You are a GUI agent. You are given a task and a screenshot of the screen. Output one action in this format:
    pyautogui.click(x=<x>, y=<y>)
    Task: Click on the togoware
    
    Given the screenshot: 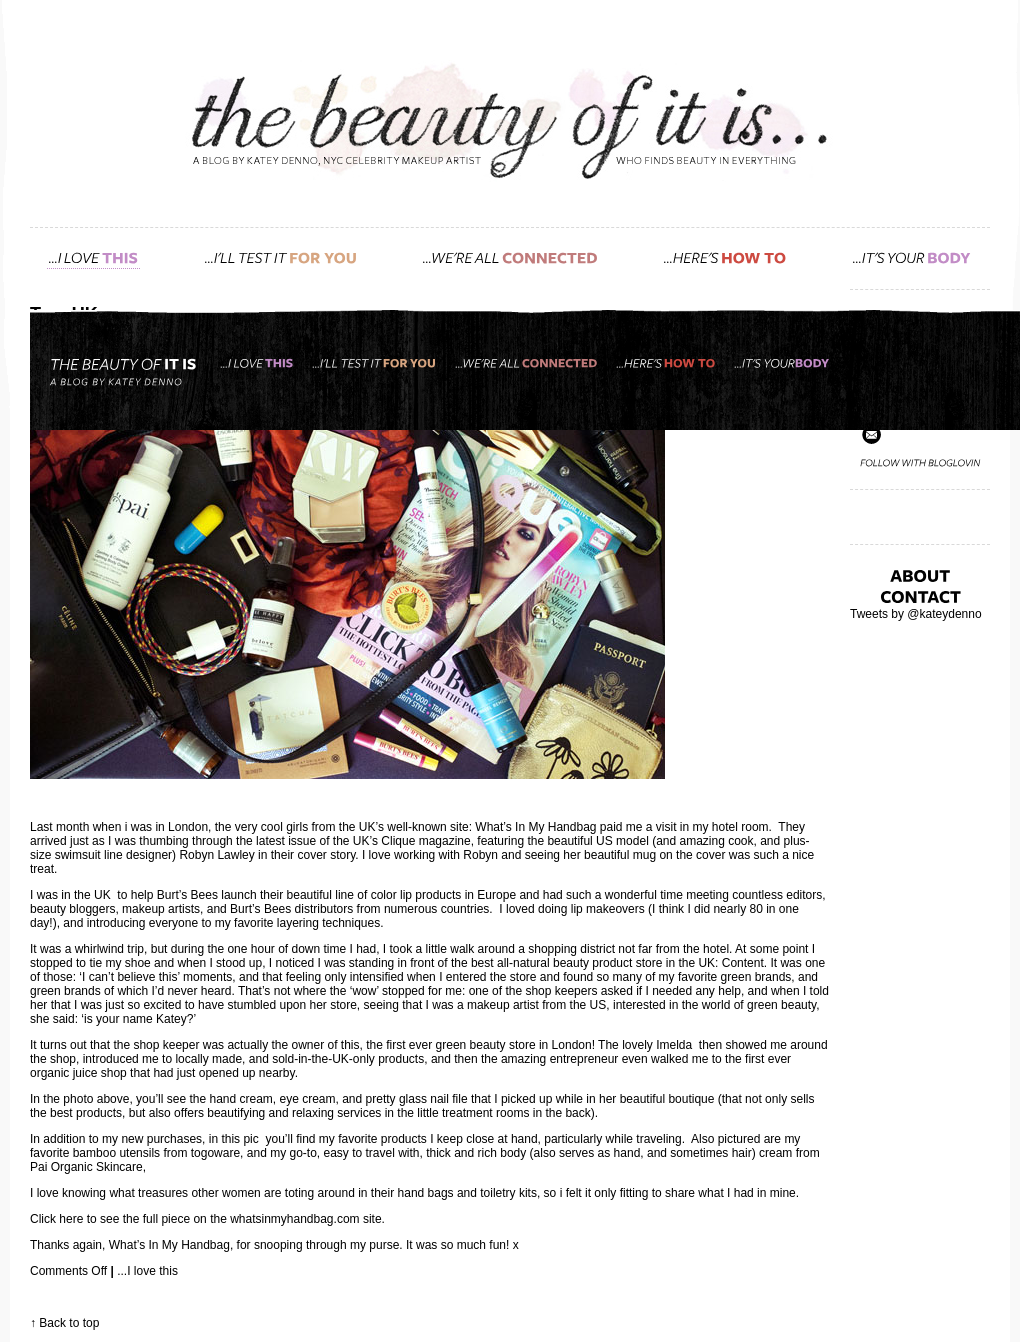 What is the action you would take?
    pyautogui.click(x=213, y=1153)
    